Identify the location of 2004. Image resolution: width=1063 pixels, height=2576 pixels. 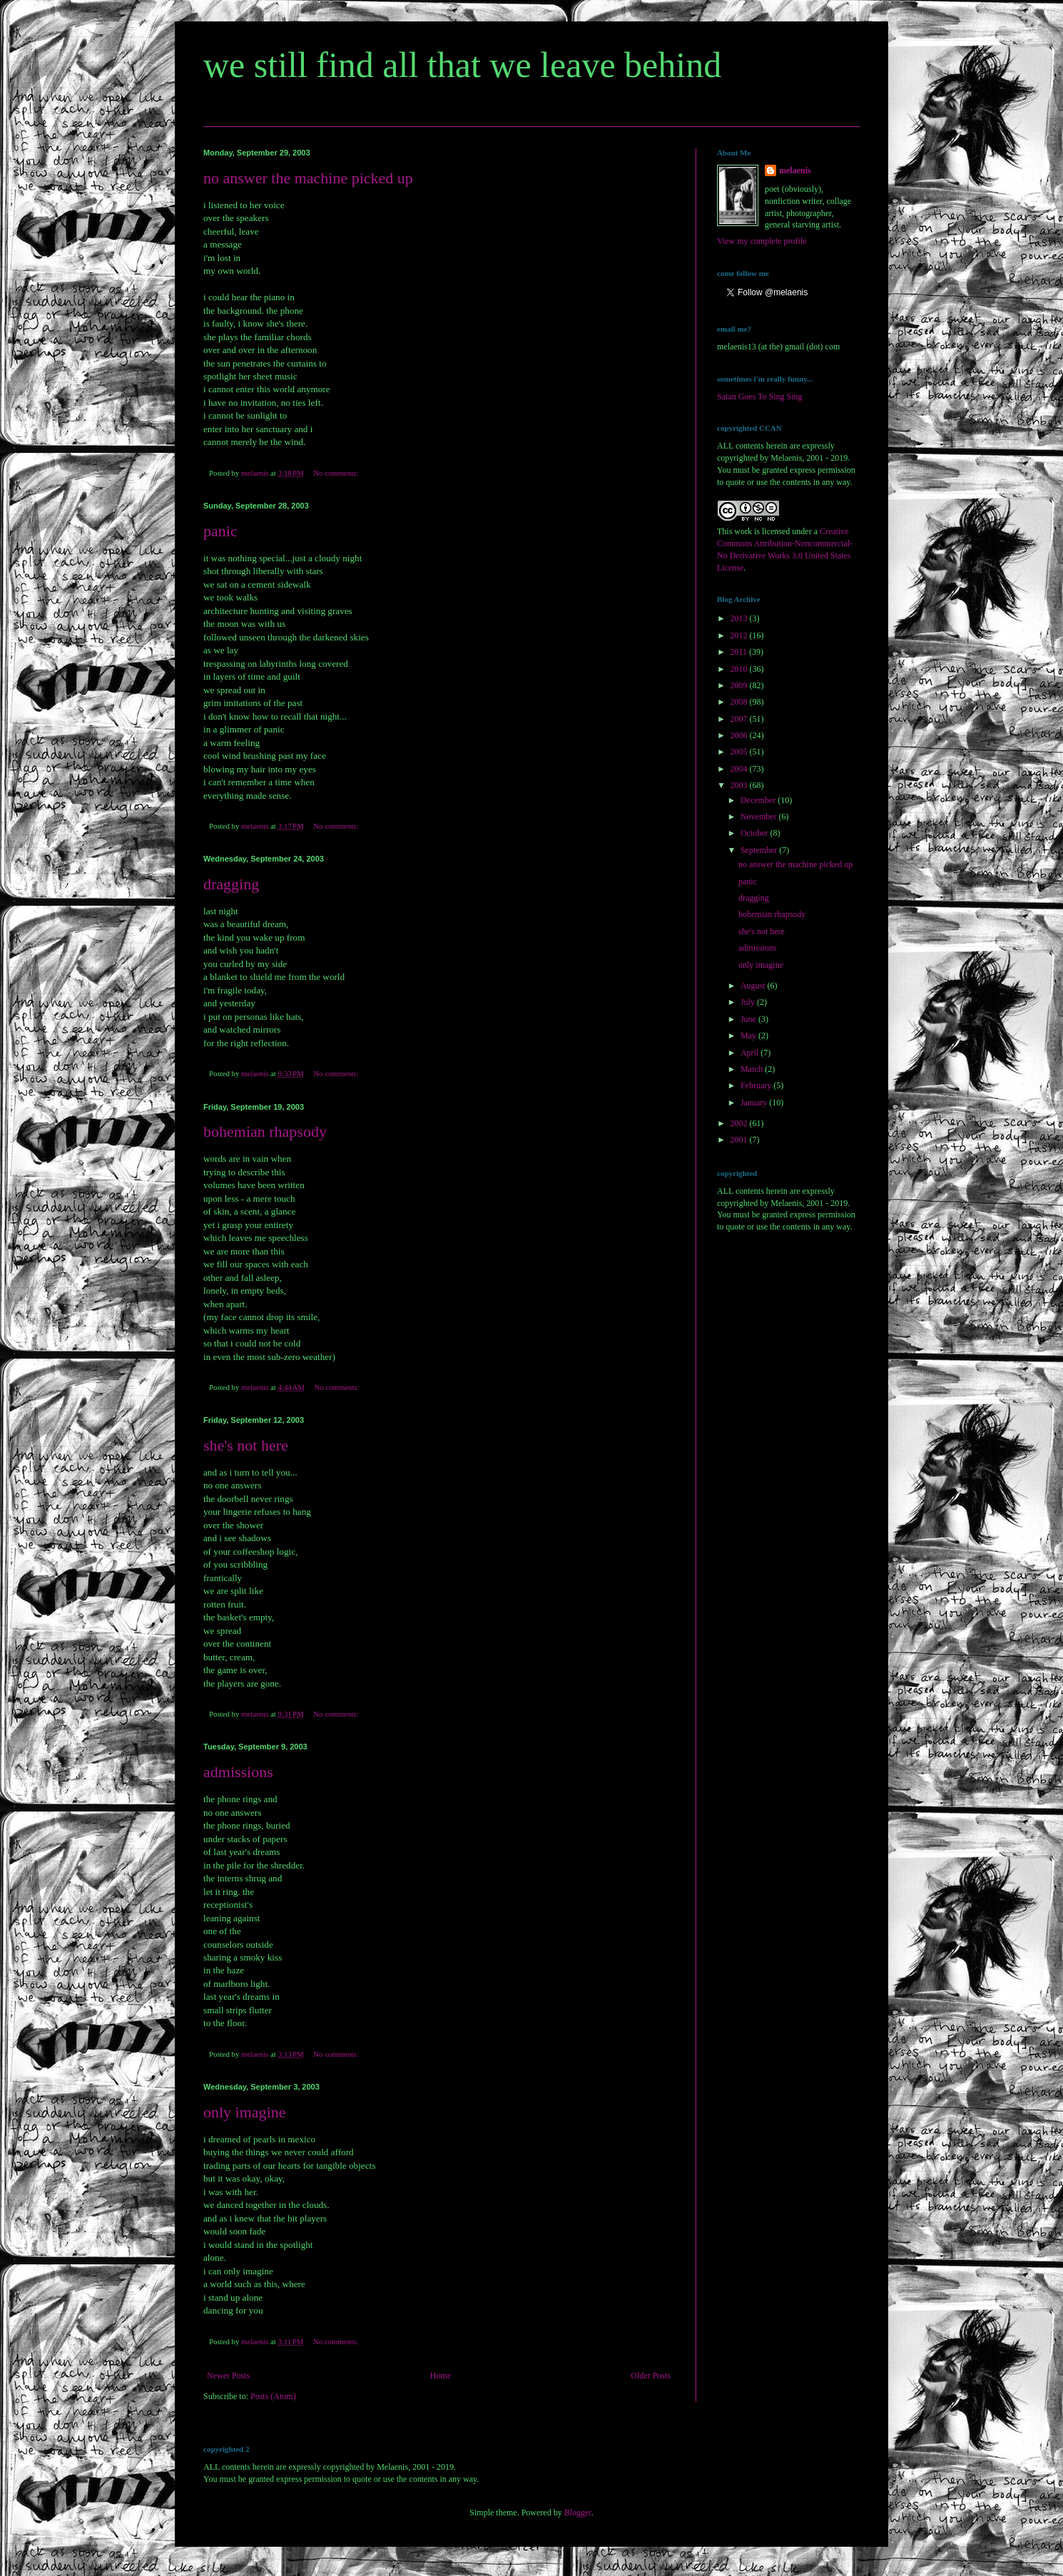
(740, 769).